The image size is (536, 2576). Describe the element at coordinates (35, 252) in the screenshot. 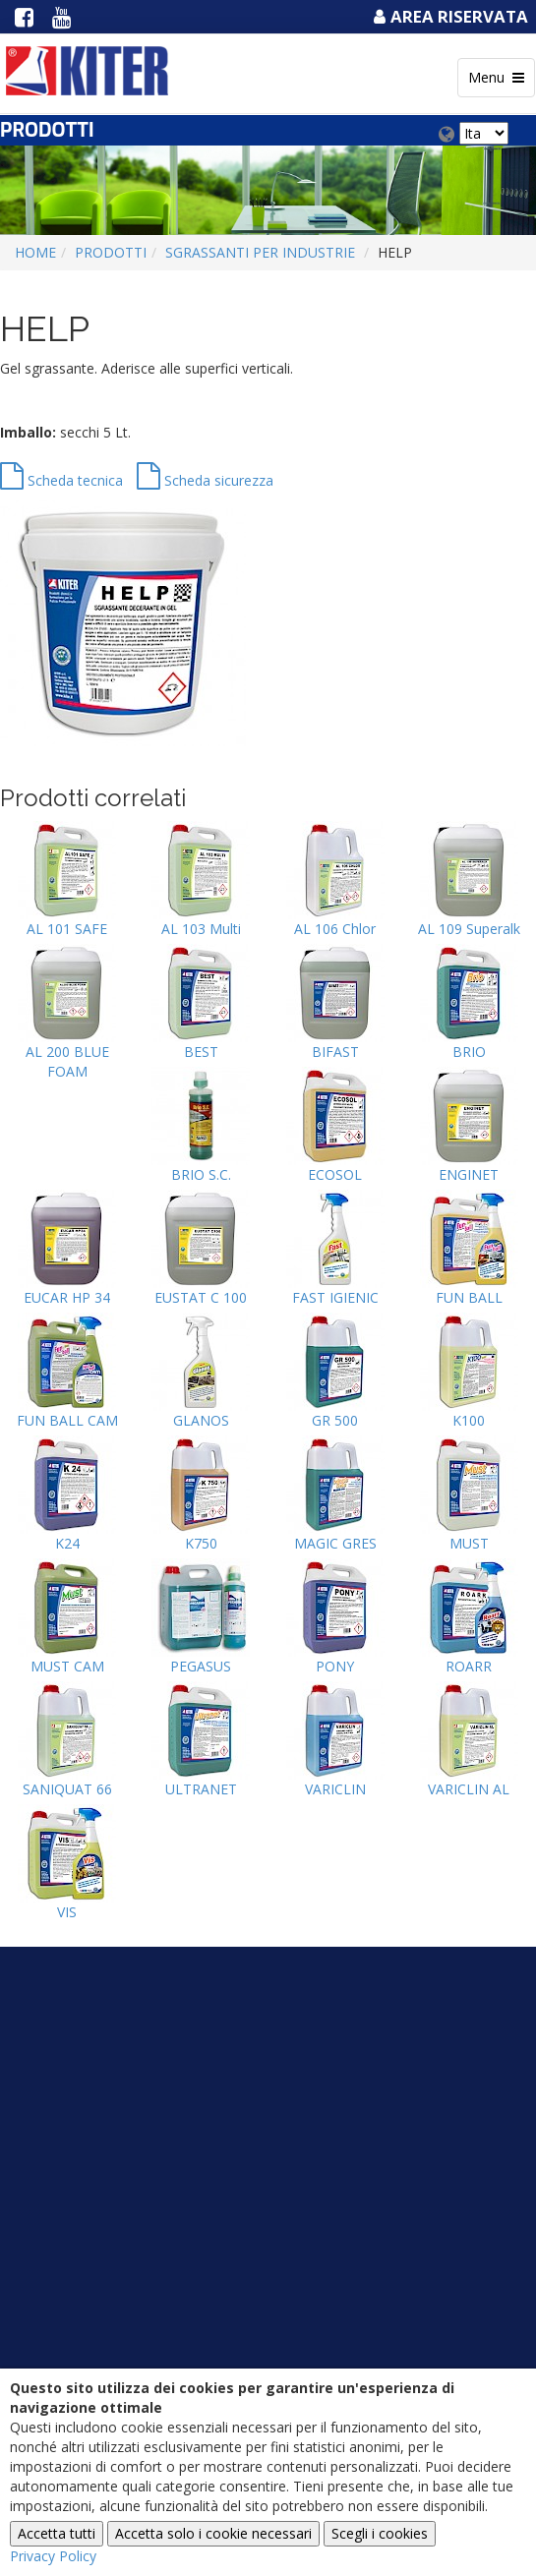

I see `Home` at that location.